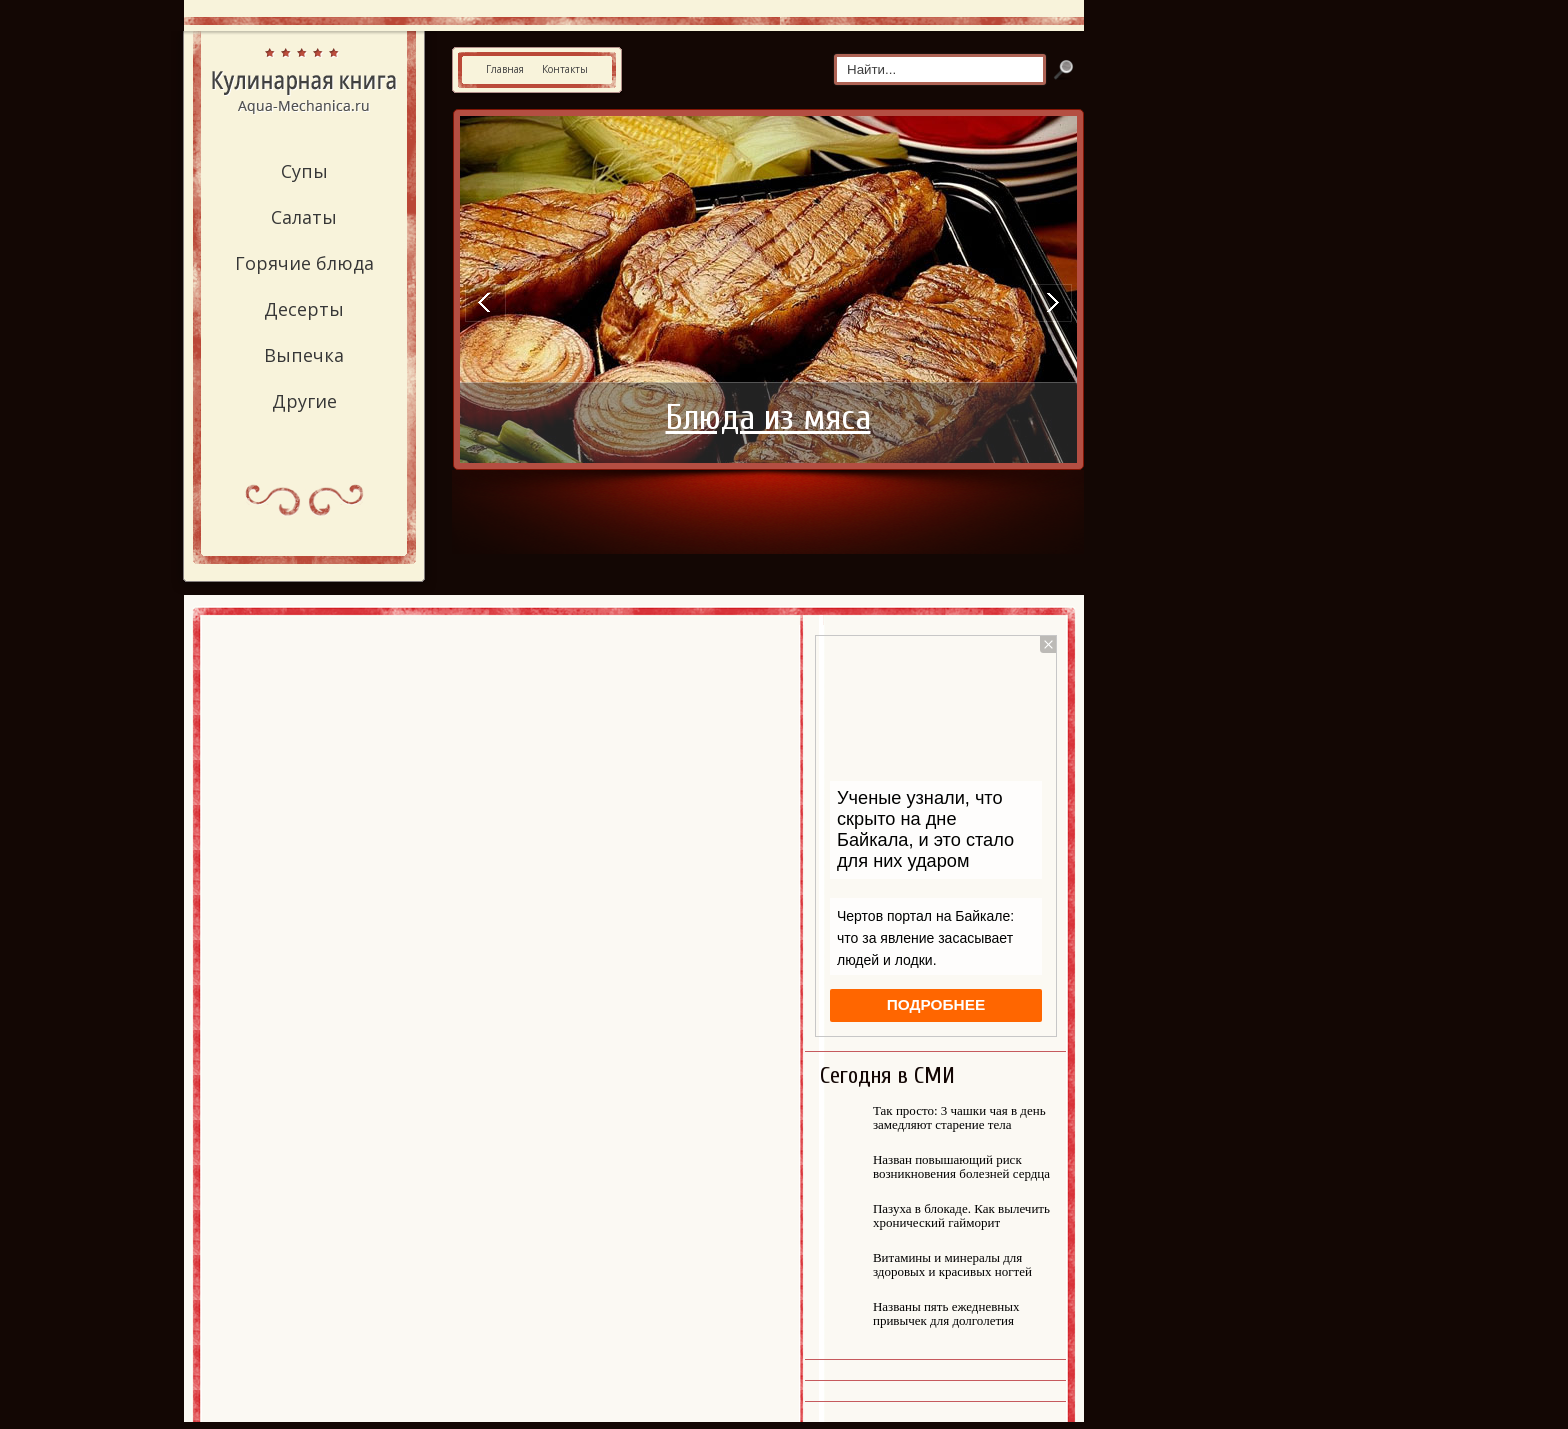  Describe the element at coordinates (304, 309) in the screenshot. I see `Десерты` at that location.